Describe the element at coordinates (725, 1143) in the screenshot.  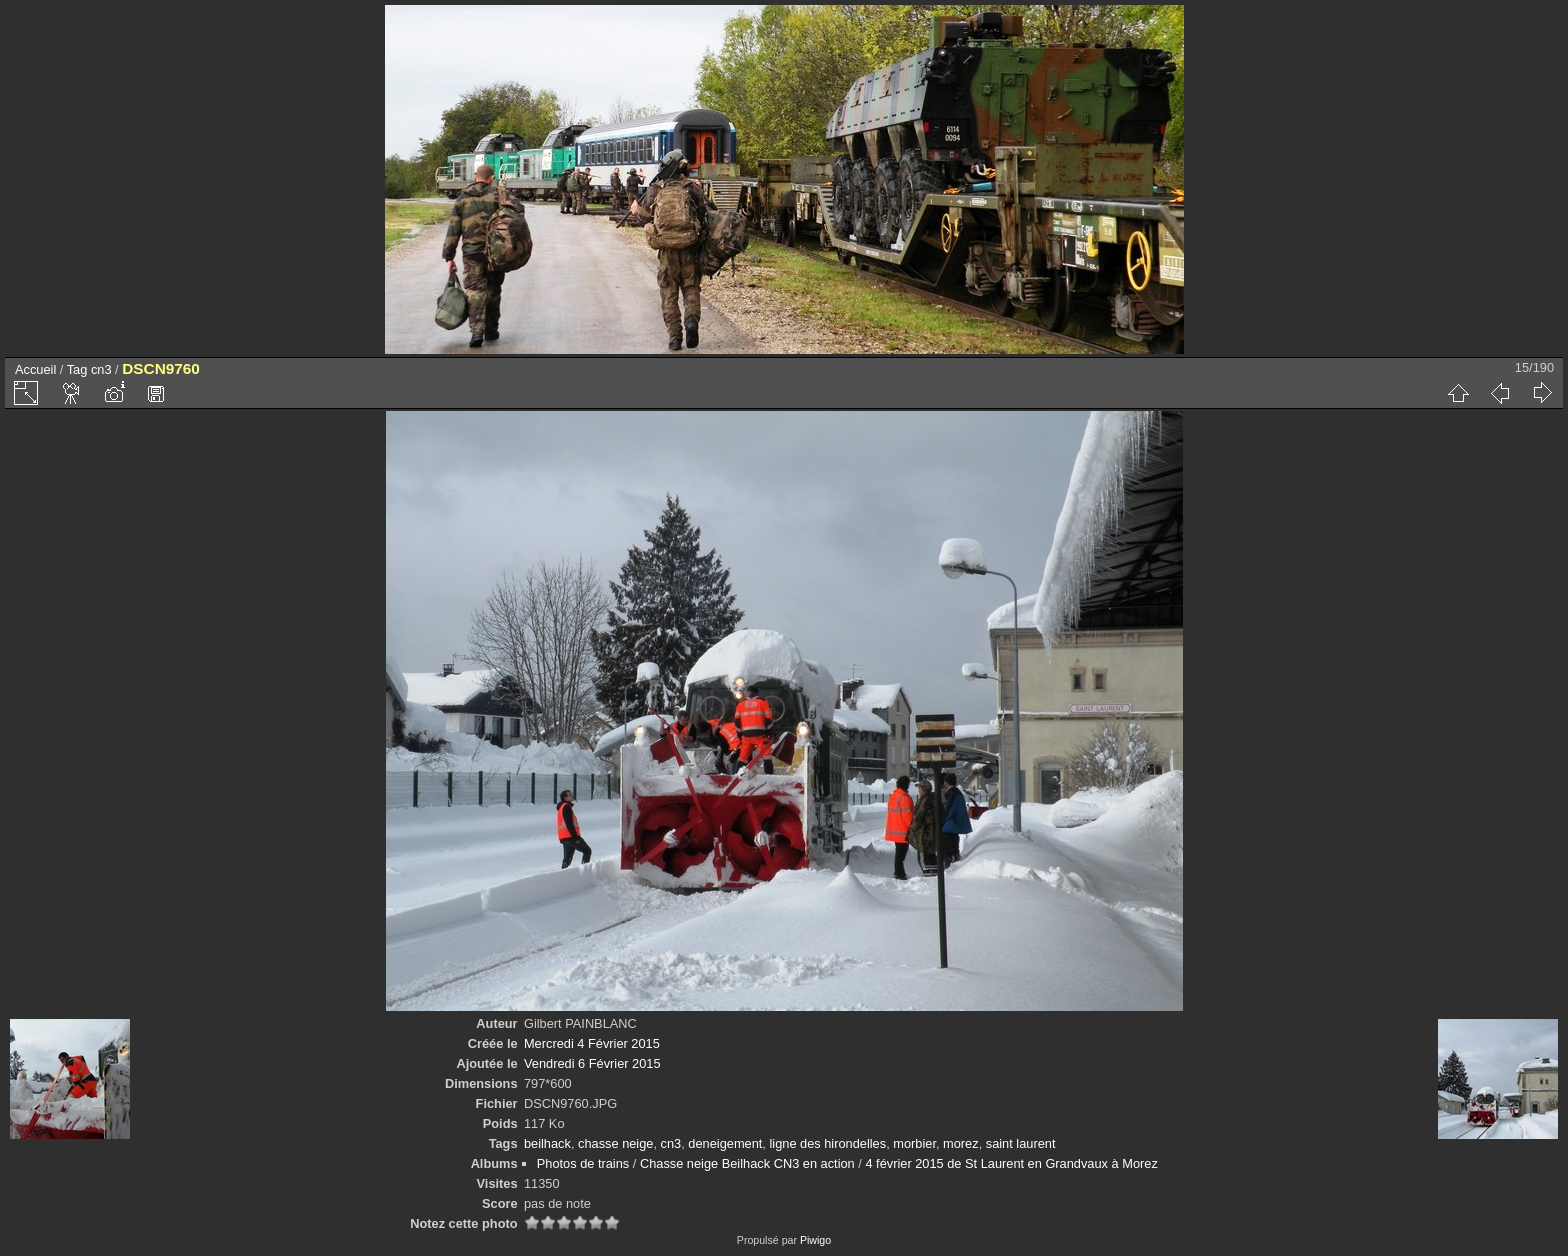
I see `deneigement` at that location.